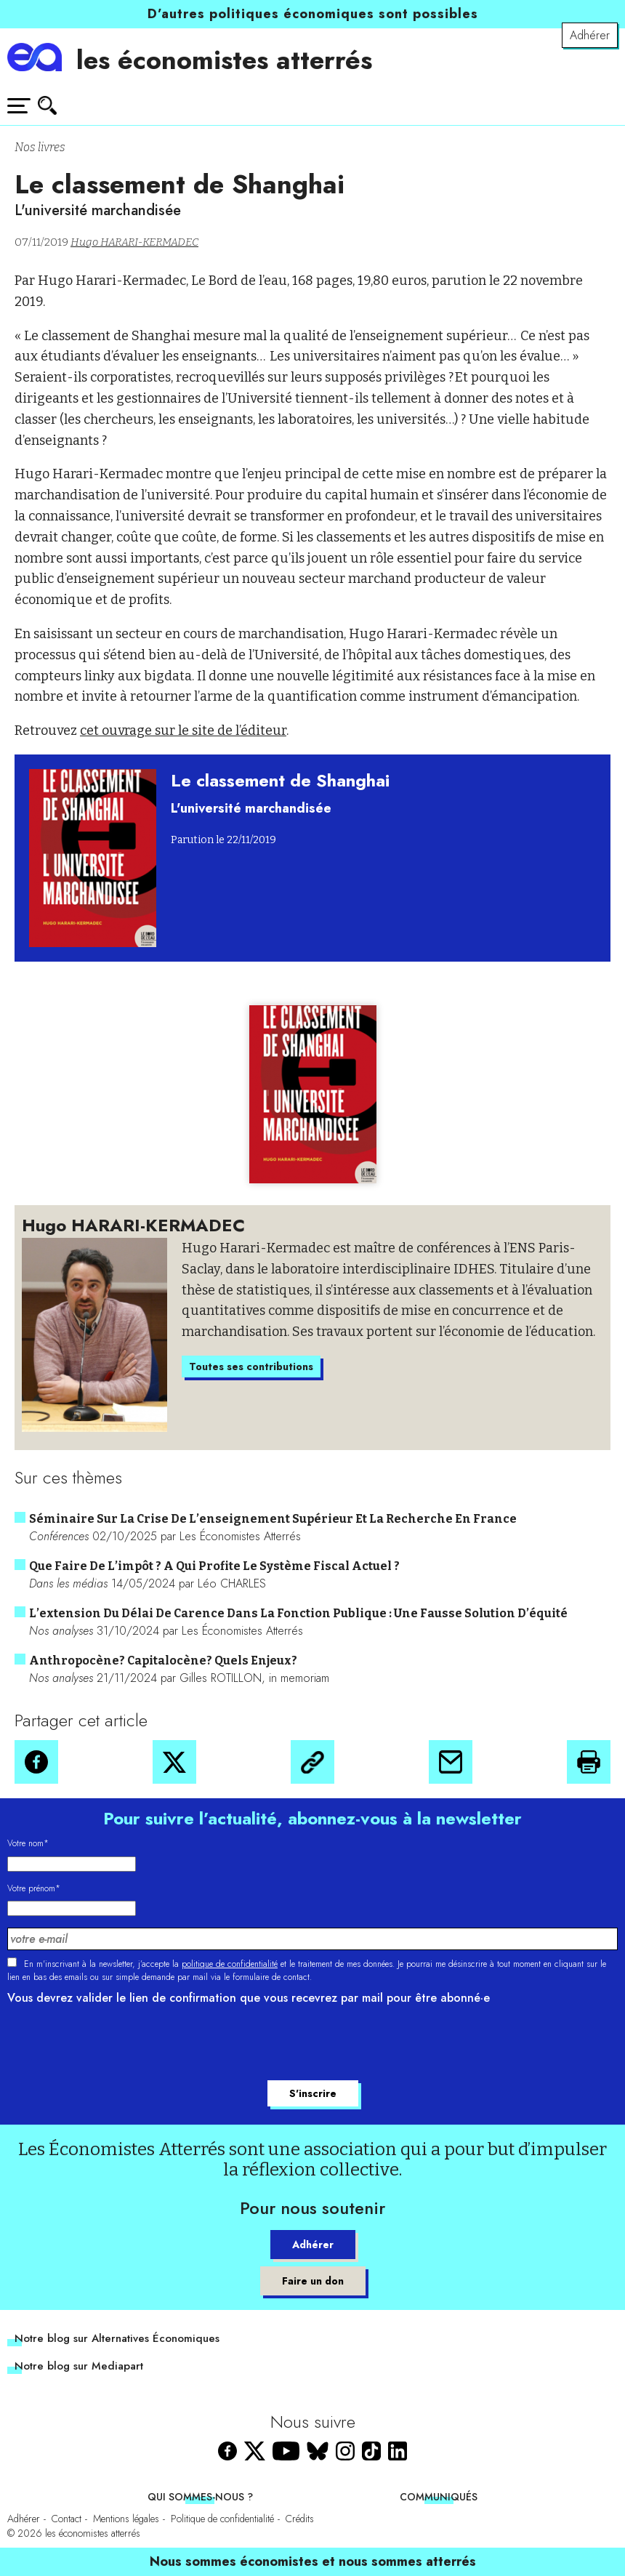  I want to click on Notre blog sur Mediapart, so click(79, 2366).